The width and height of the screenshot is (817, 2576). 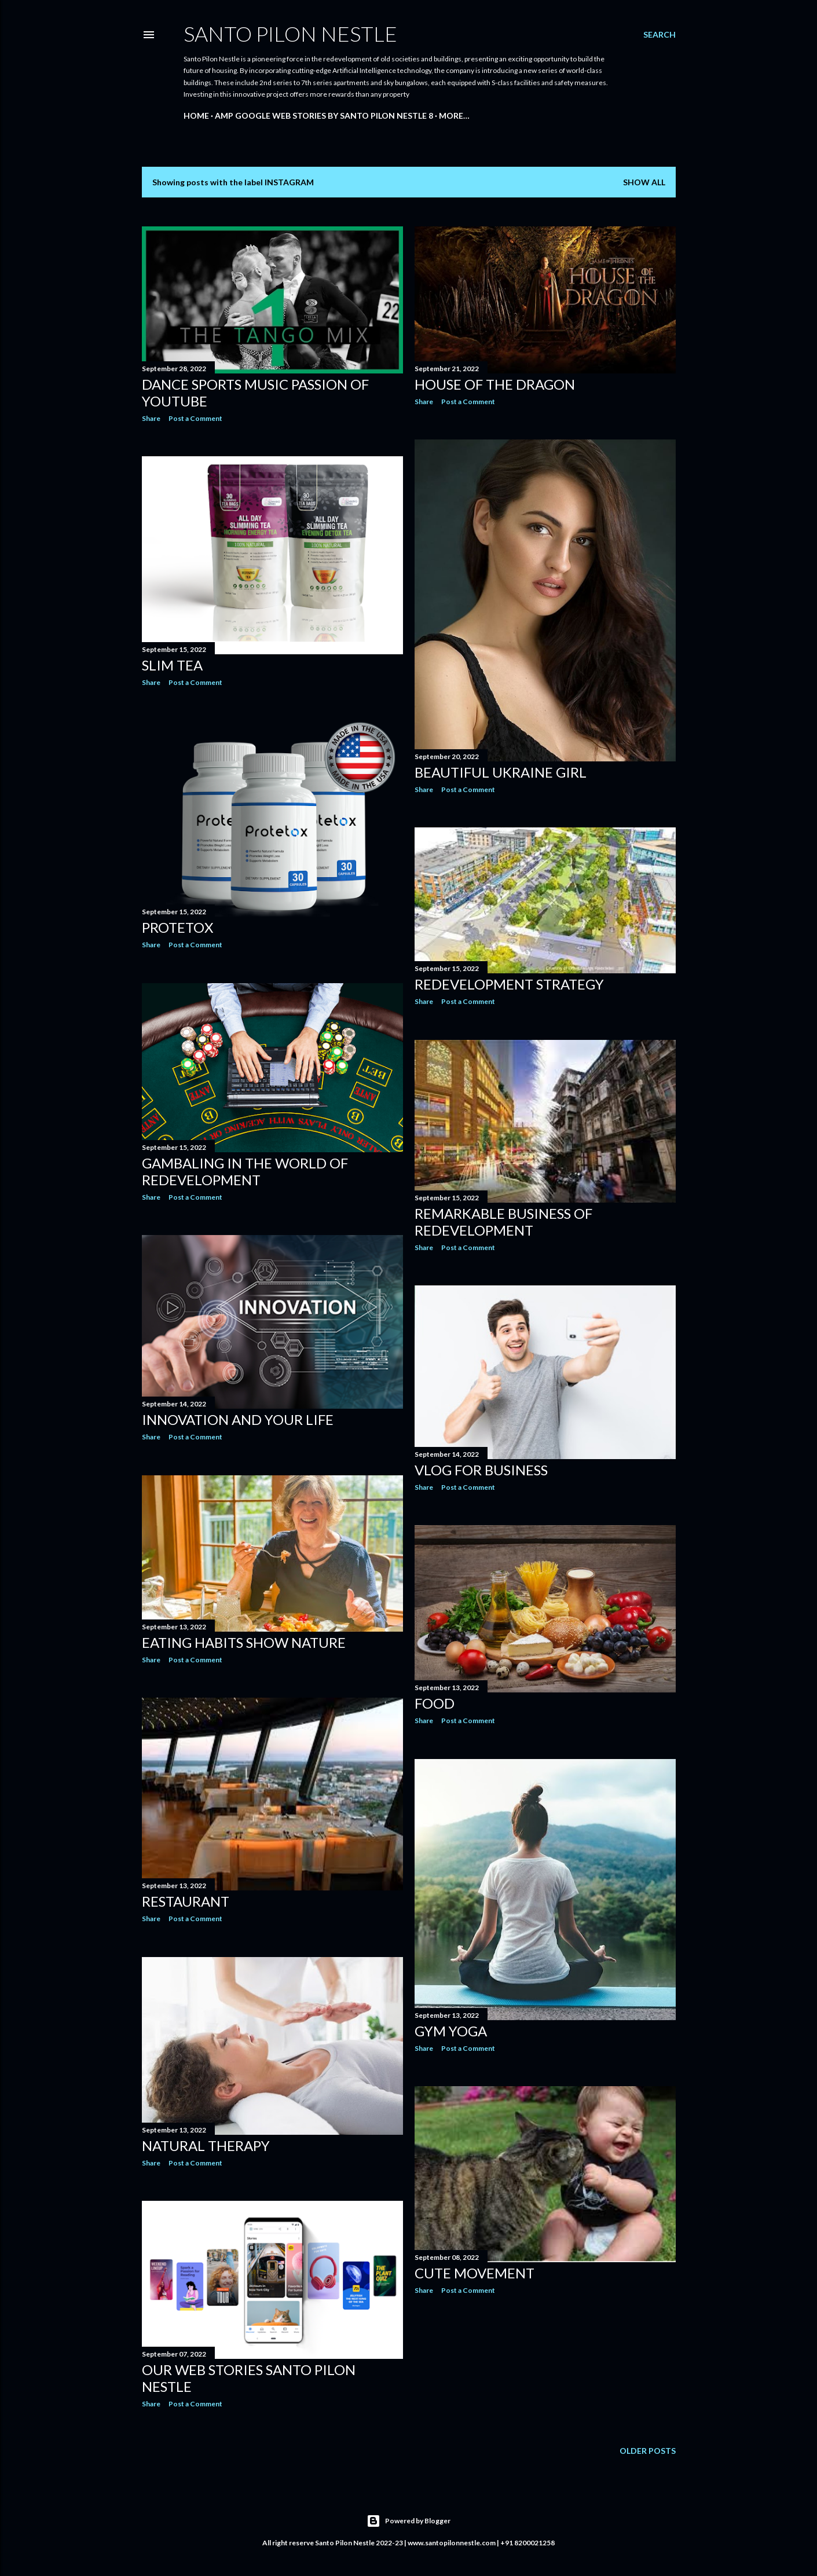 I want to click on Remarkable Business of redevelopment, so click(x=503, y=1221).